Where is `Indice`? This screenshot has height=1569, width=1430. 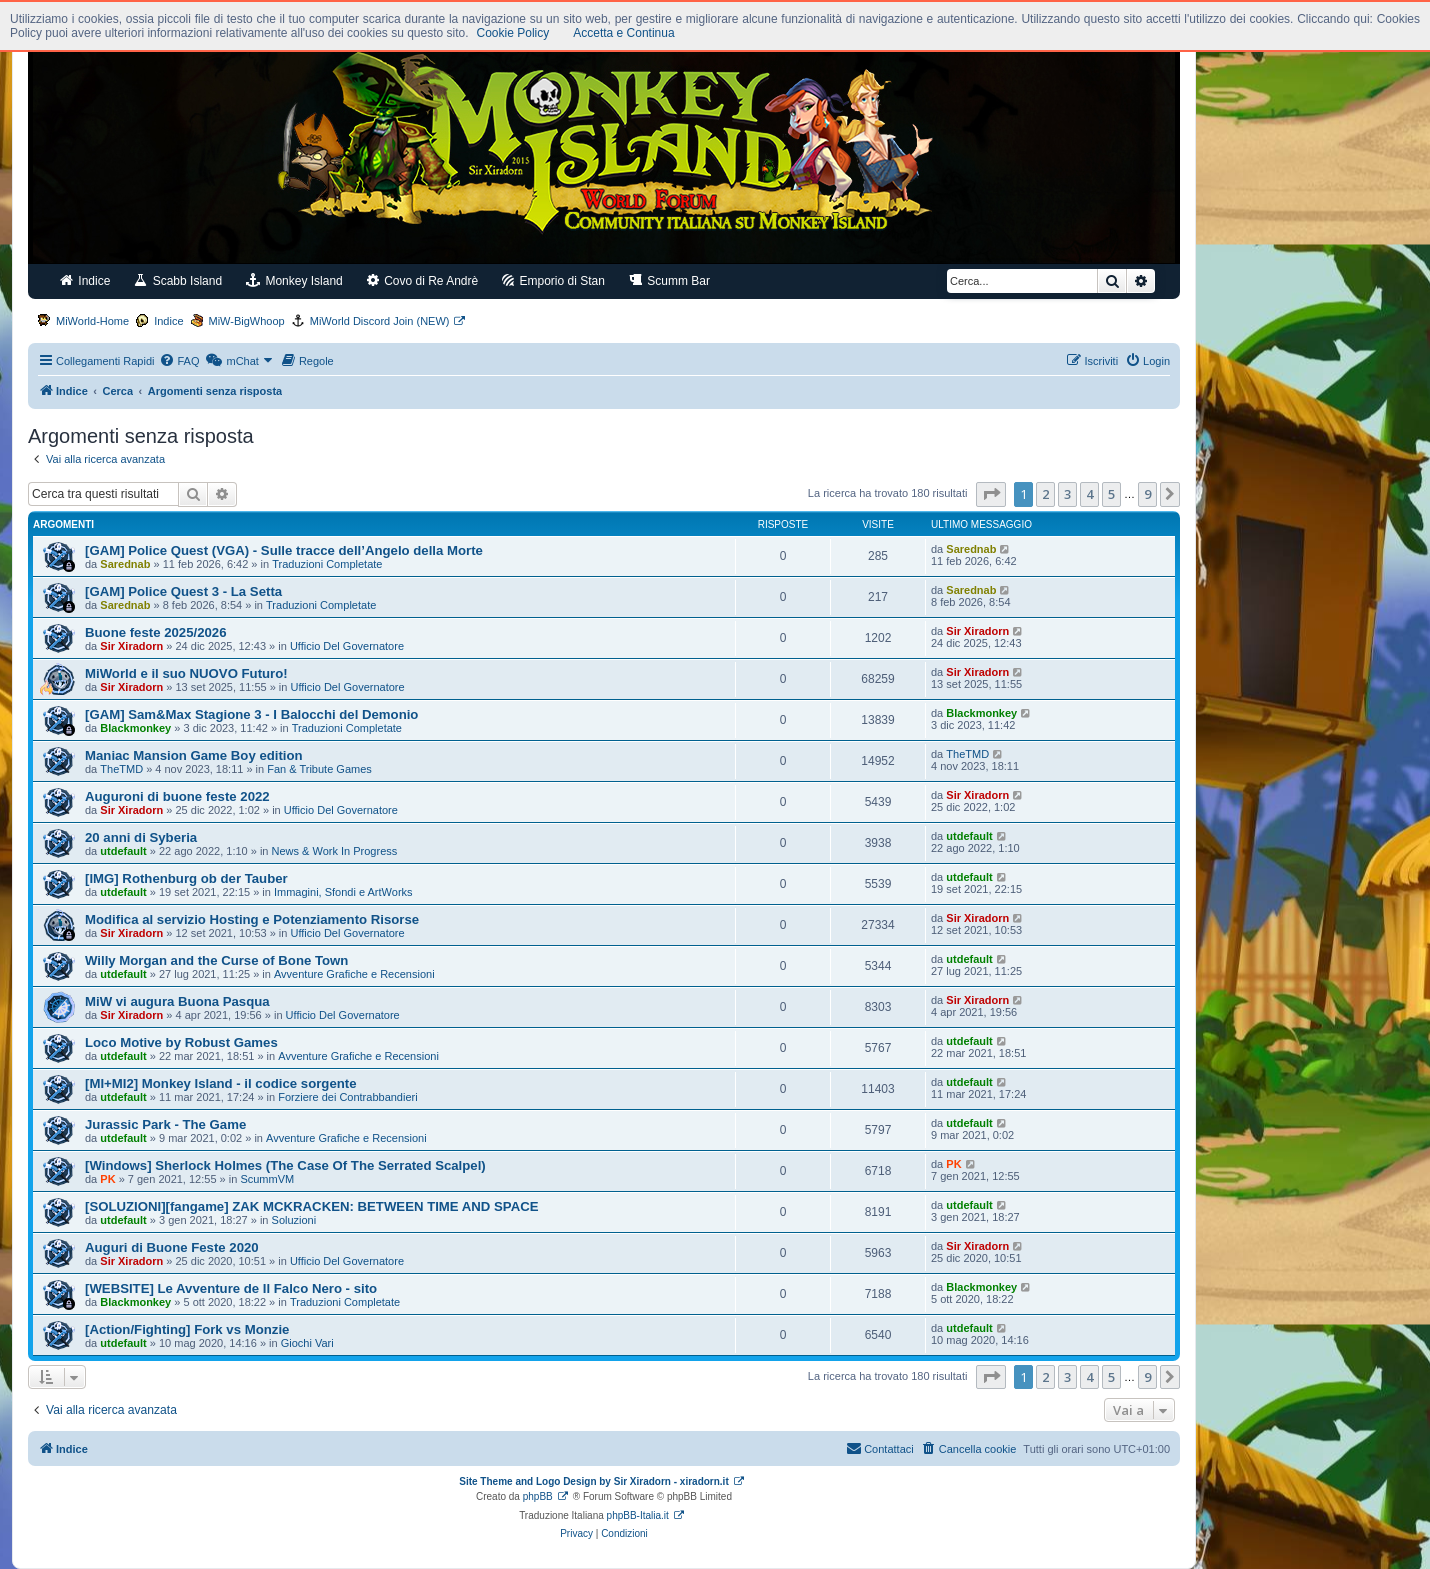
Indice is located at coordinates (85, 280).